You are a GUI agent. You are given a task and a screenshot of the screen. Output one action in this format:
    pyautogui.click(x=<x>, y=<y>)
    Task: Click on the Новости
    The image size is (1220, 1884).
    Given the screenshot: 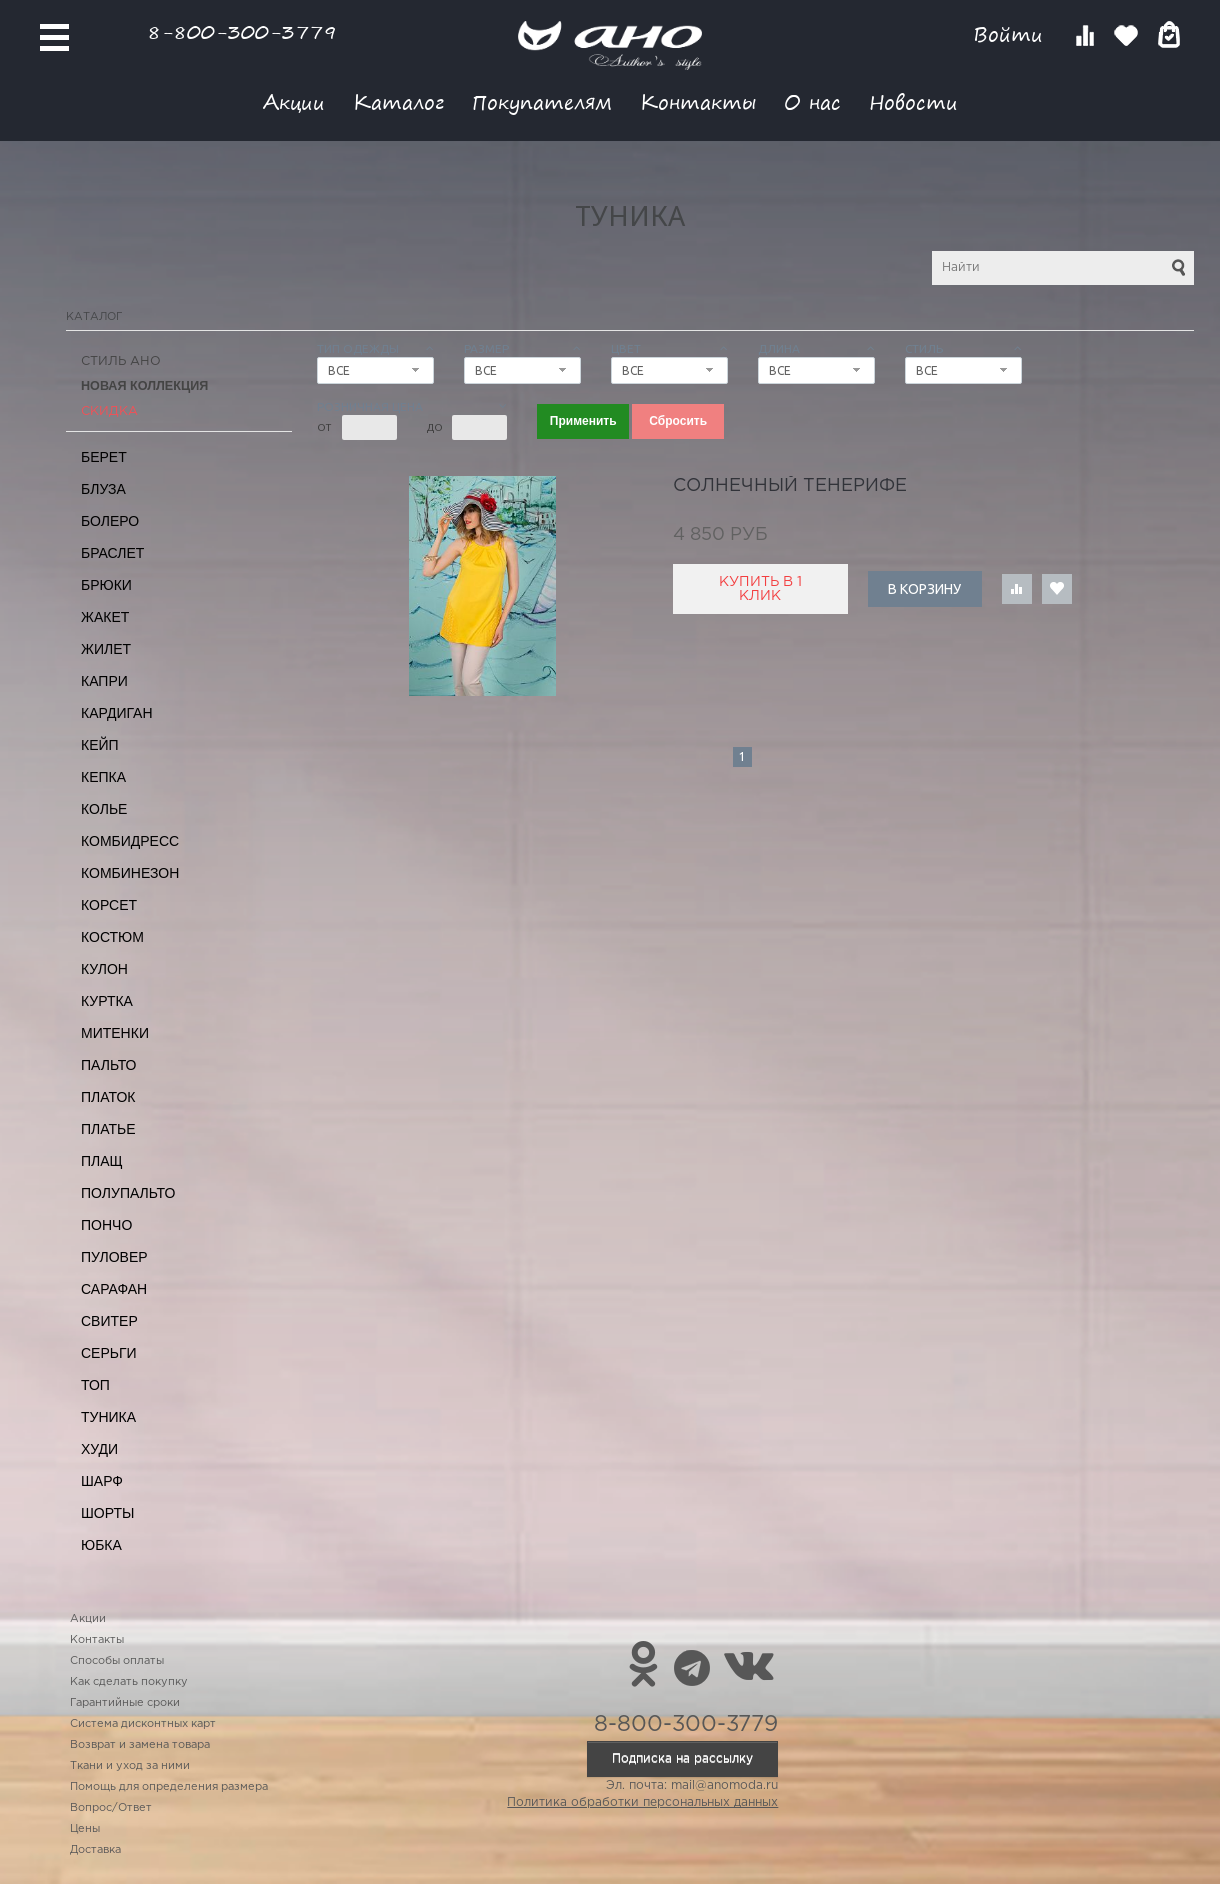 What is the action you would take?
    pyautogui.click(x=913, y=101)
    